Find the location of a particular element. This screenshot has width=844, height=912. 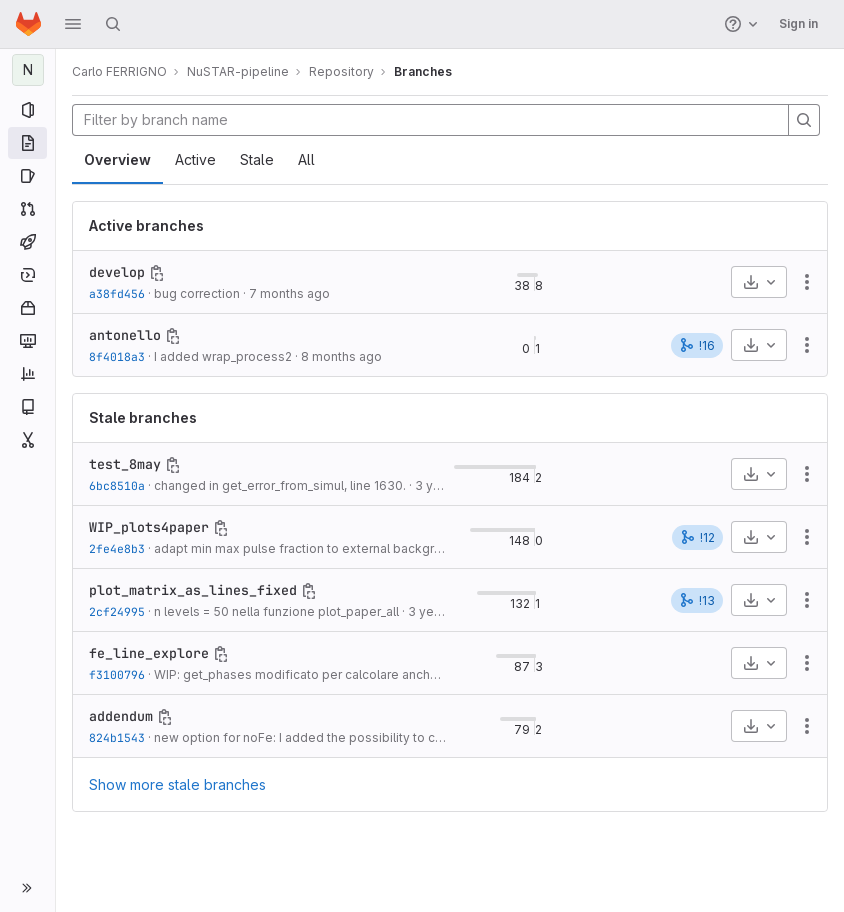

WIP: get_phases modificato per calcolare anche le armoniche superiori, fino... is located at coordinates (382, 674).